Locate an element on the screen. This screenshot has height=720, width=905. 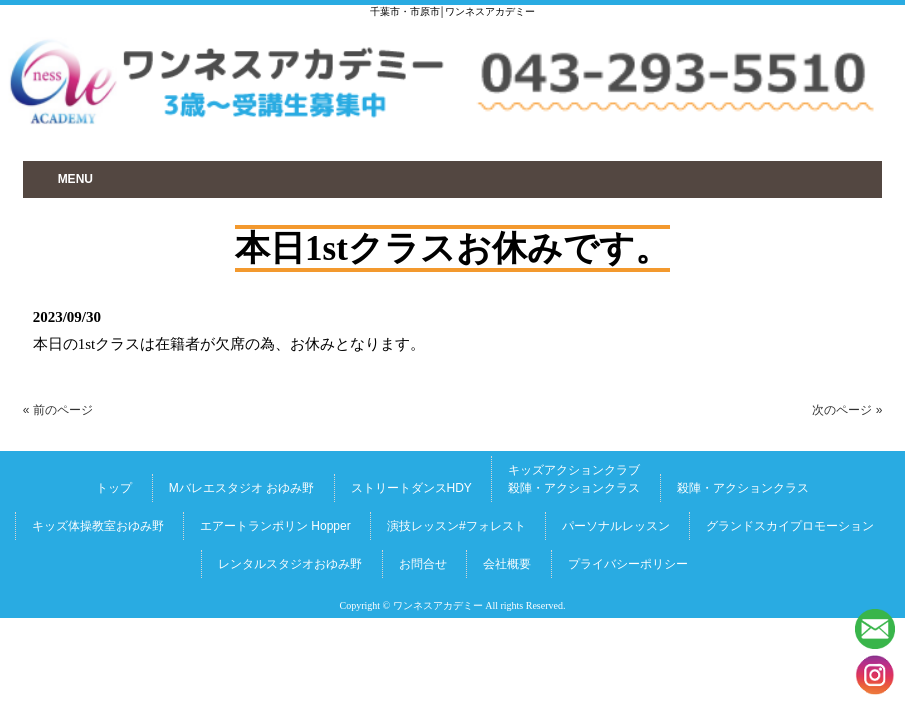
会社概要 is located at coordinates (507, 564).